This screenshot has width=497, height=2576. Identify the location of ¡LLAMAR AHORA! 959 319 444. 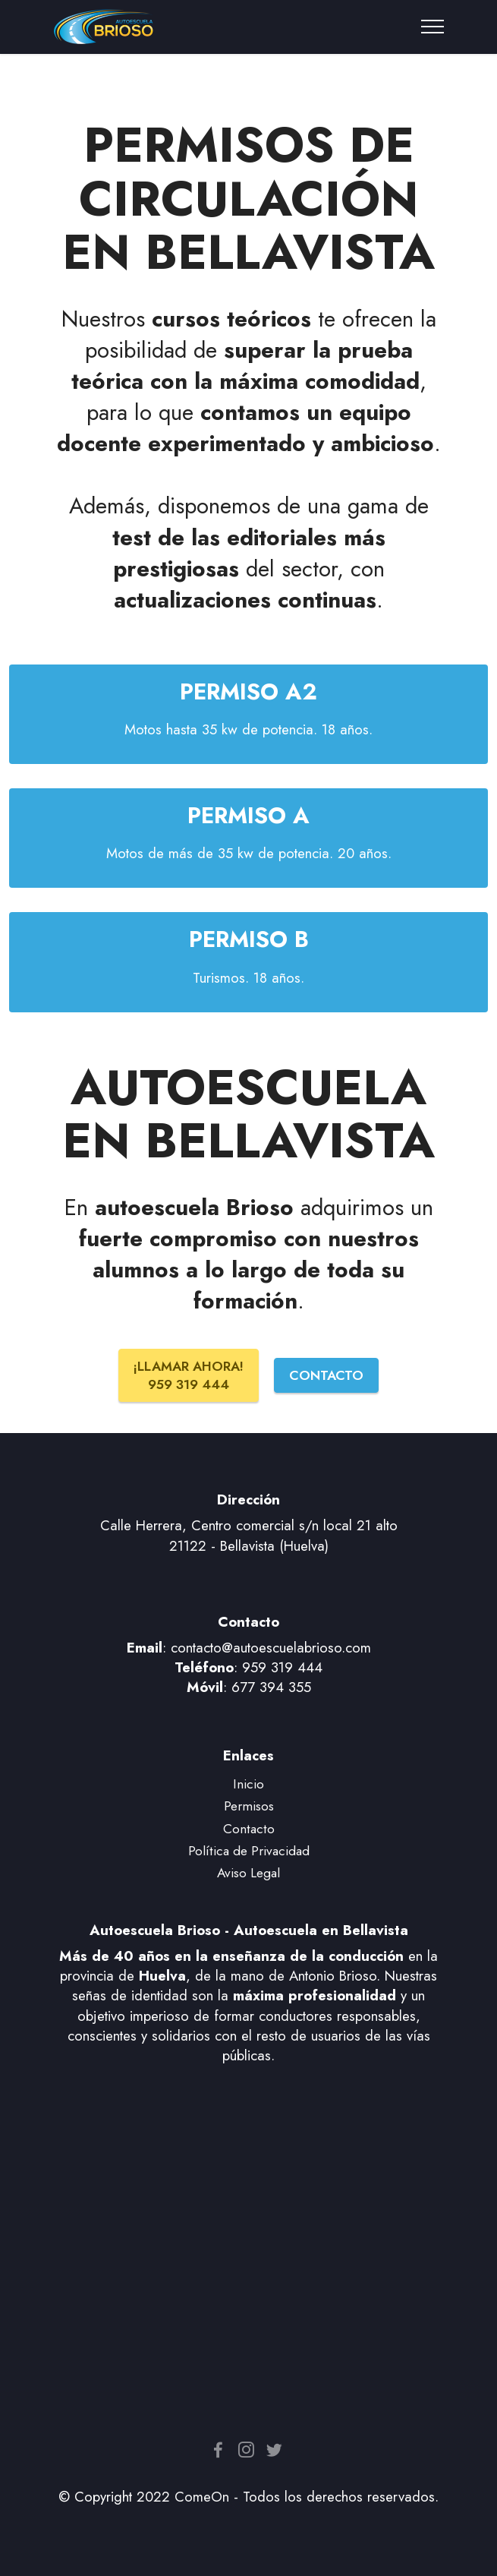
(189, 1375).